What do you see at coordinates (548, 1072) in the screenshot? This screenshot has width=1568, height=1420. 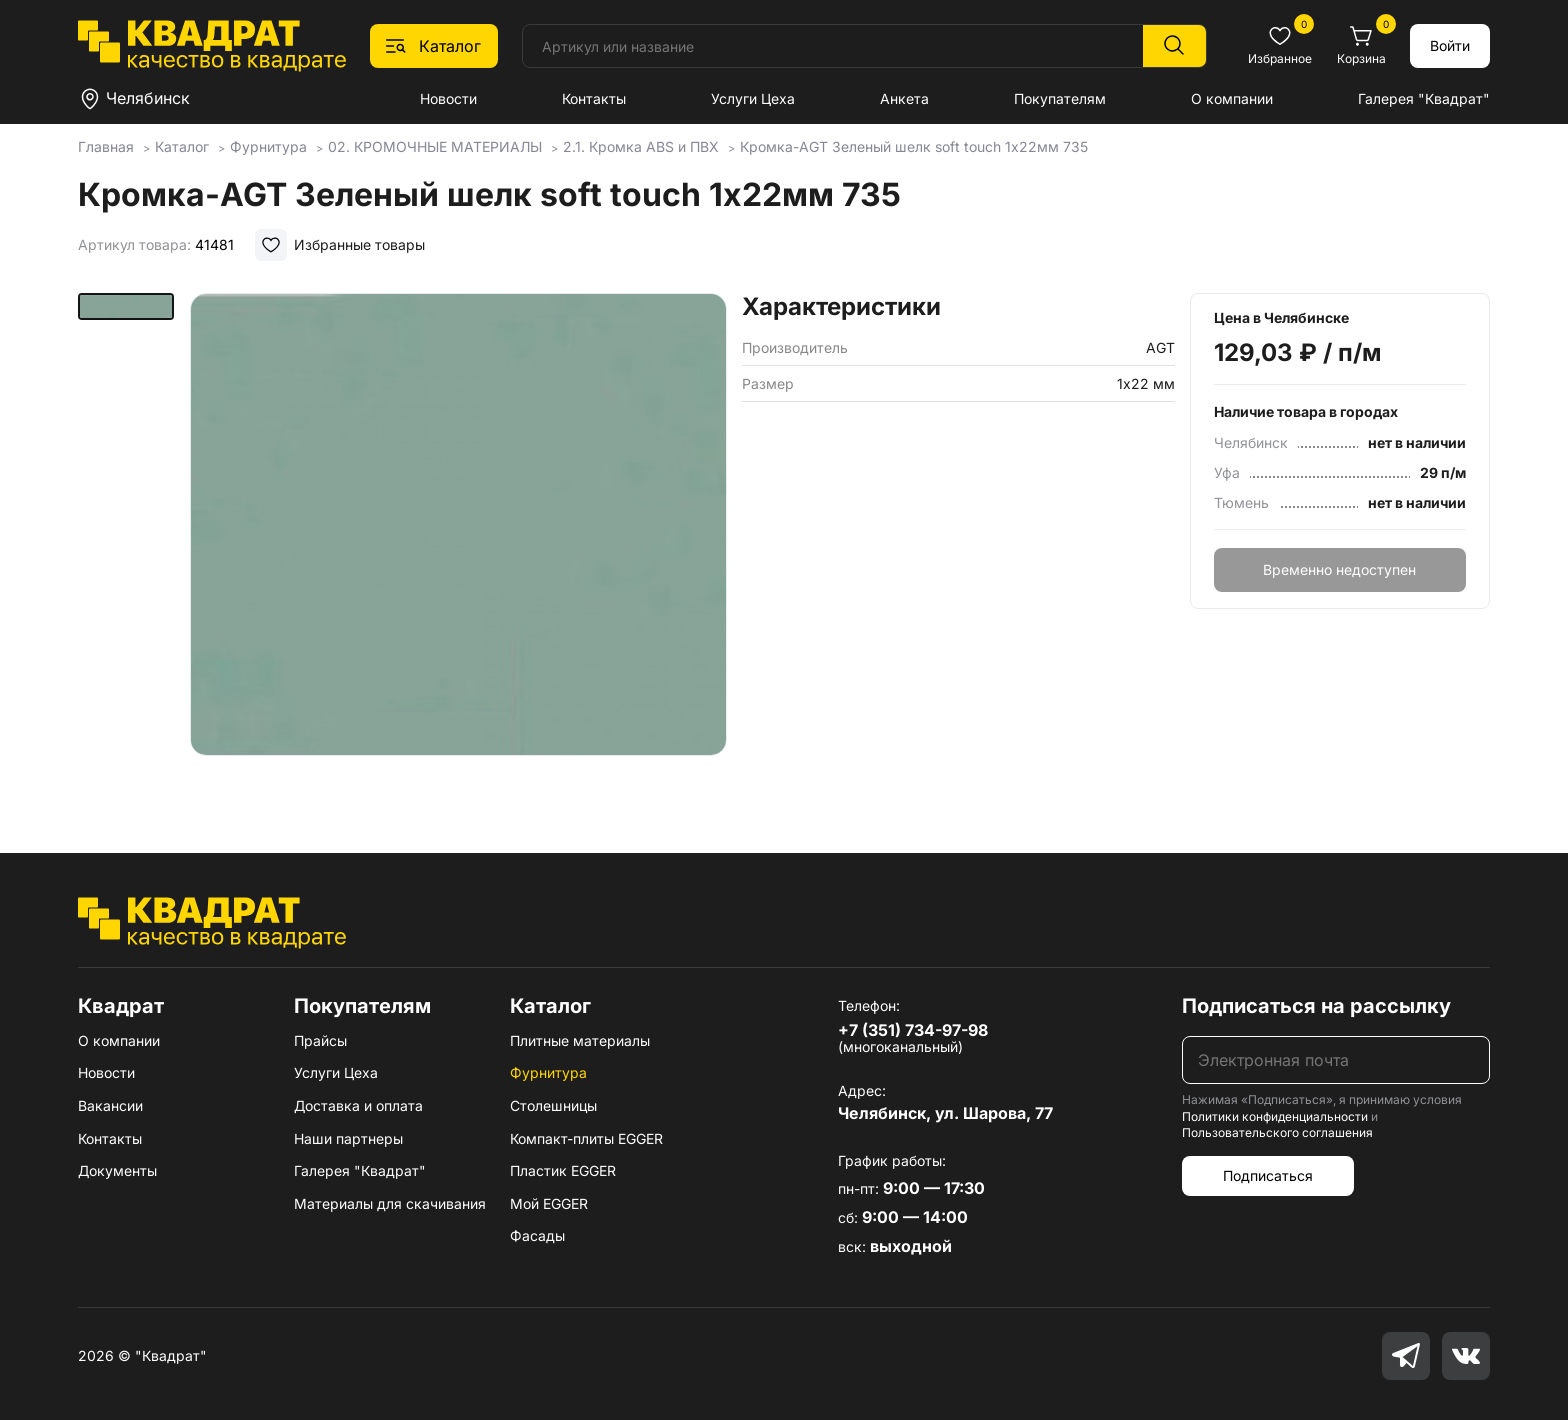 I see `Фурнитура` at bounding box center [548, 1072].